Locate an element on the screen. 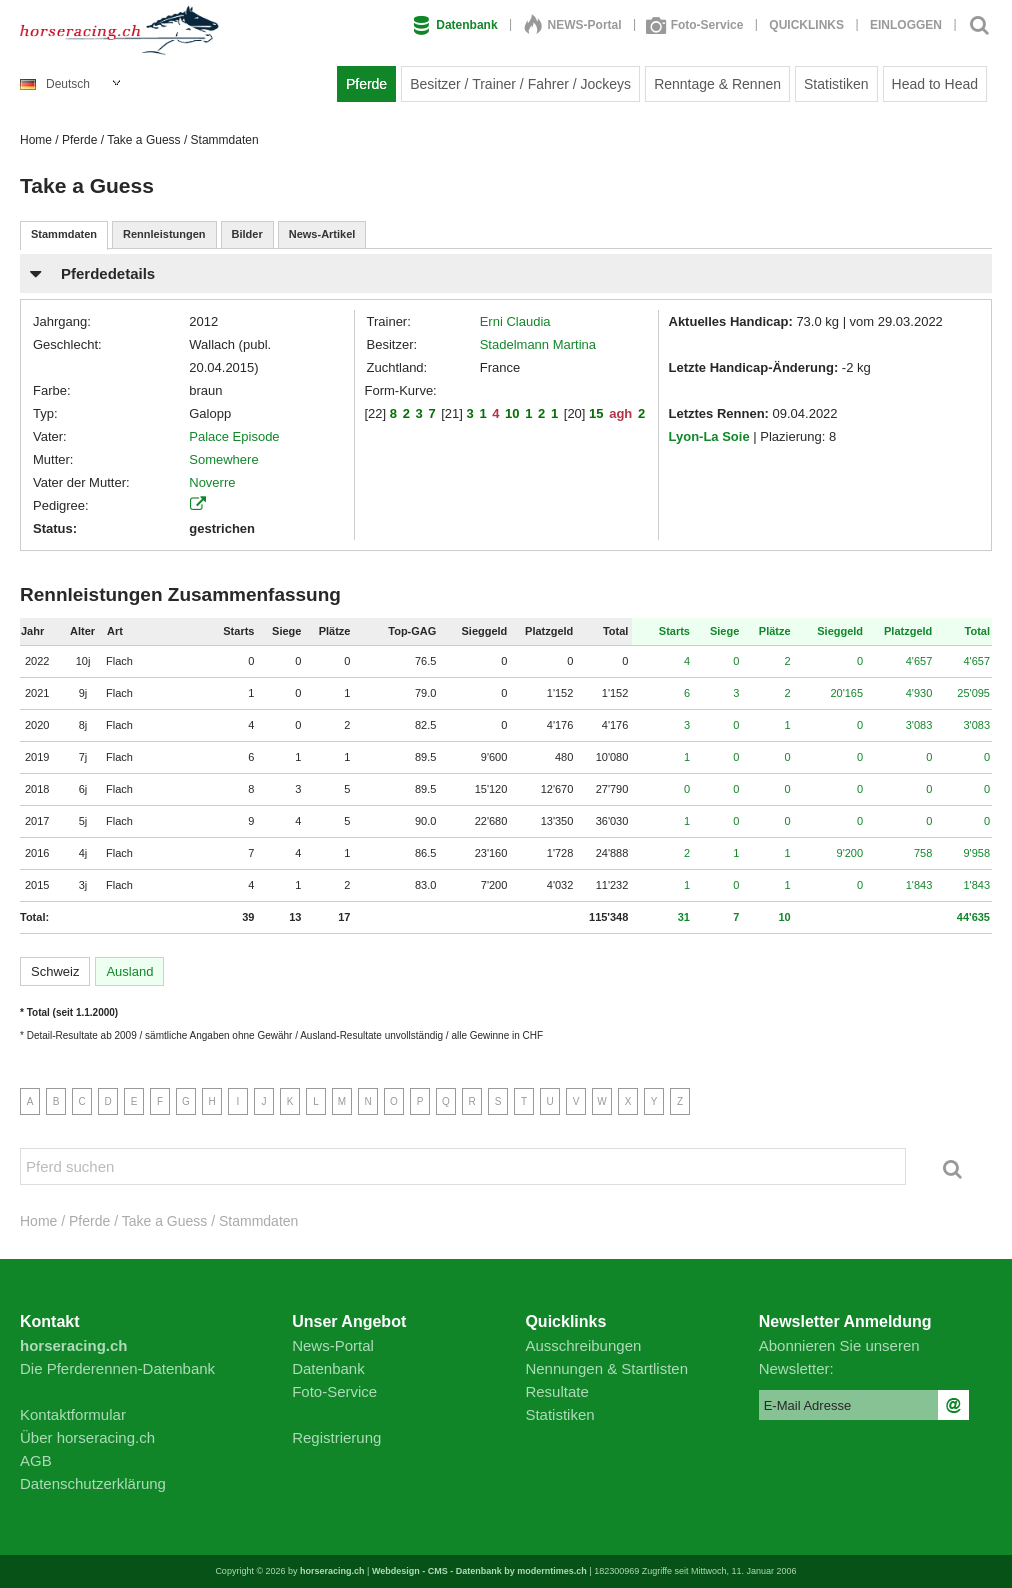  Home is located at coordinates (36, 140).